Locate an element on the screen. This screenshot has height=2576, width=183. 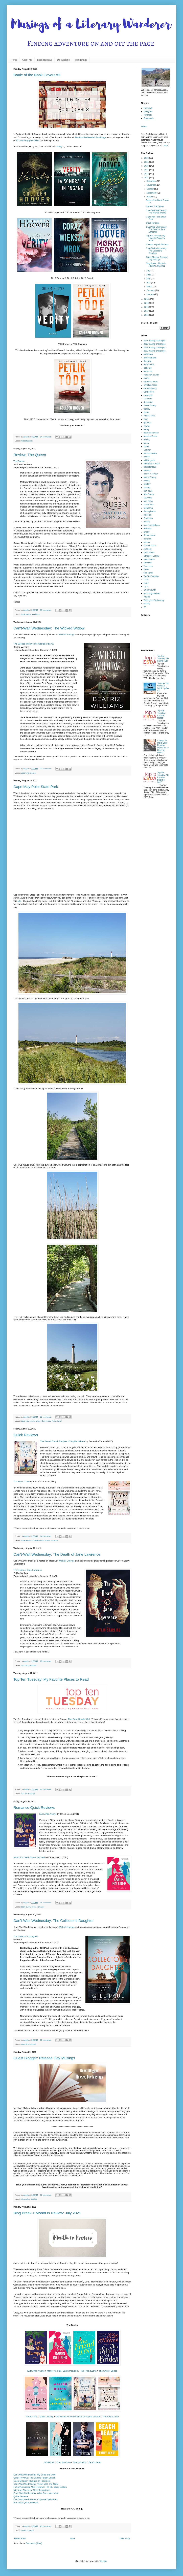
Christian fiction is located at coordinates (38, 1540).